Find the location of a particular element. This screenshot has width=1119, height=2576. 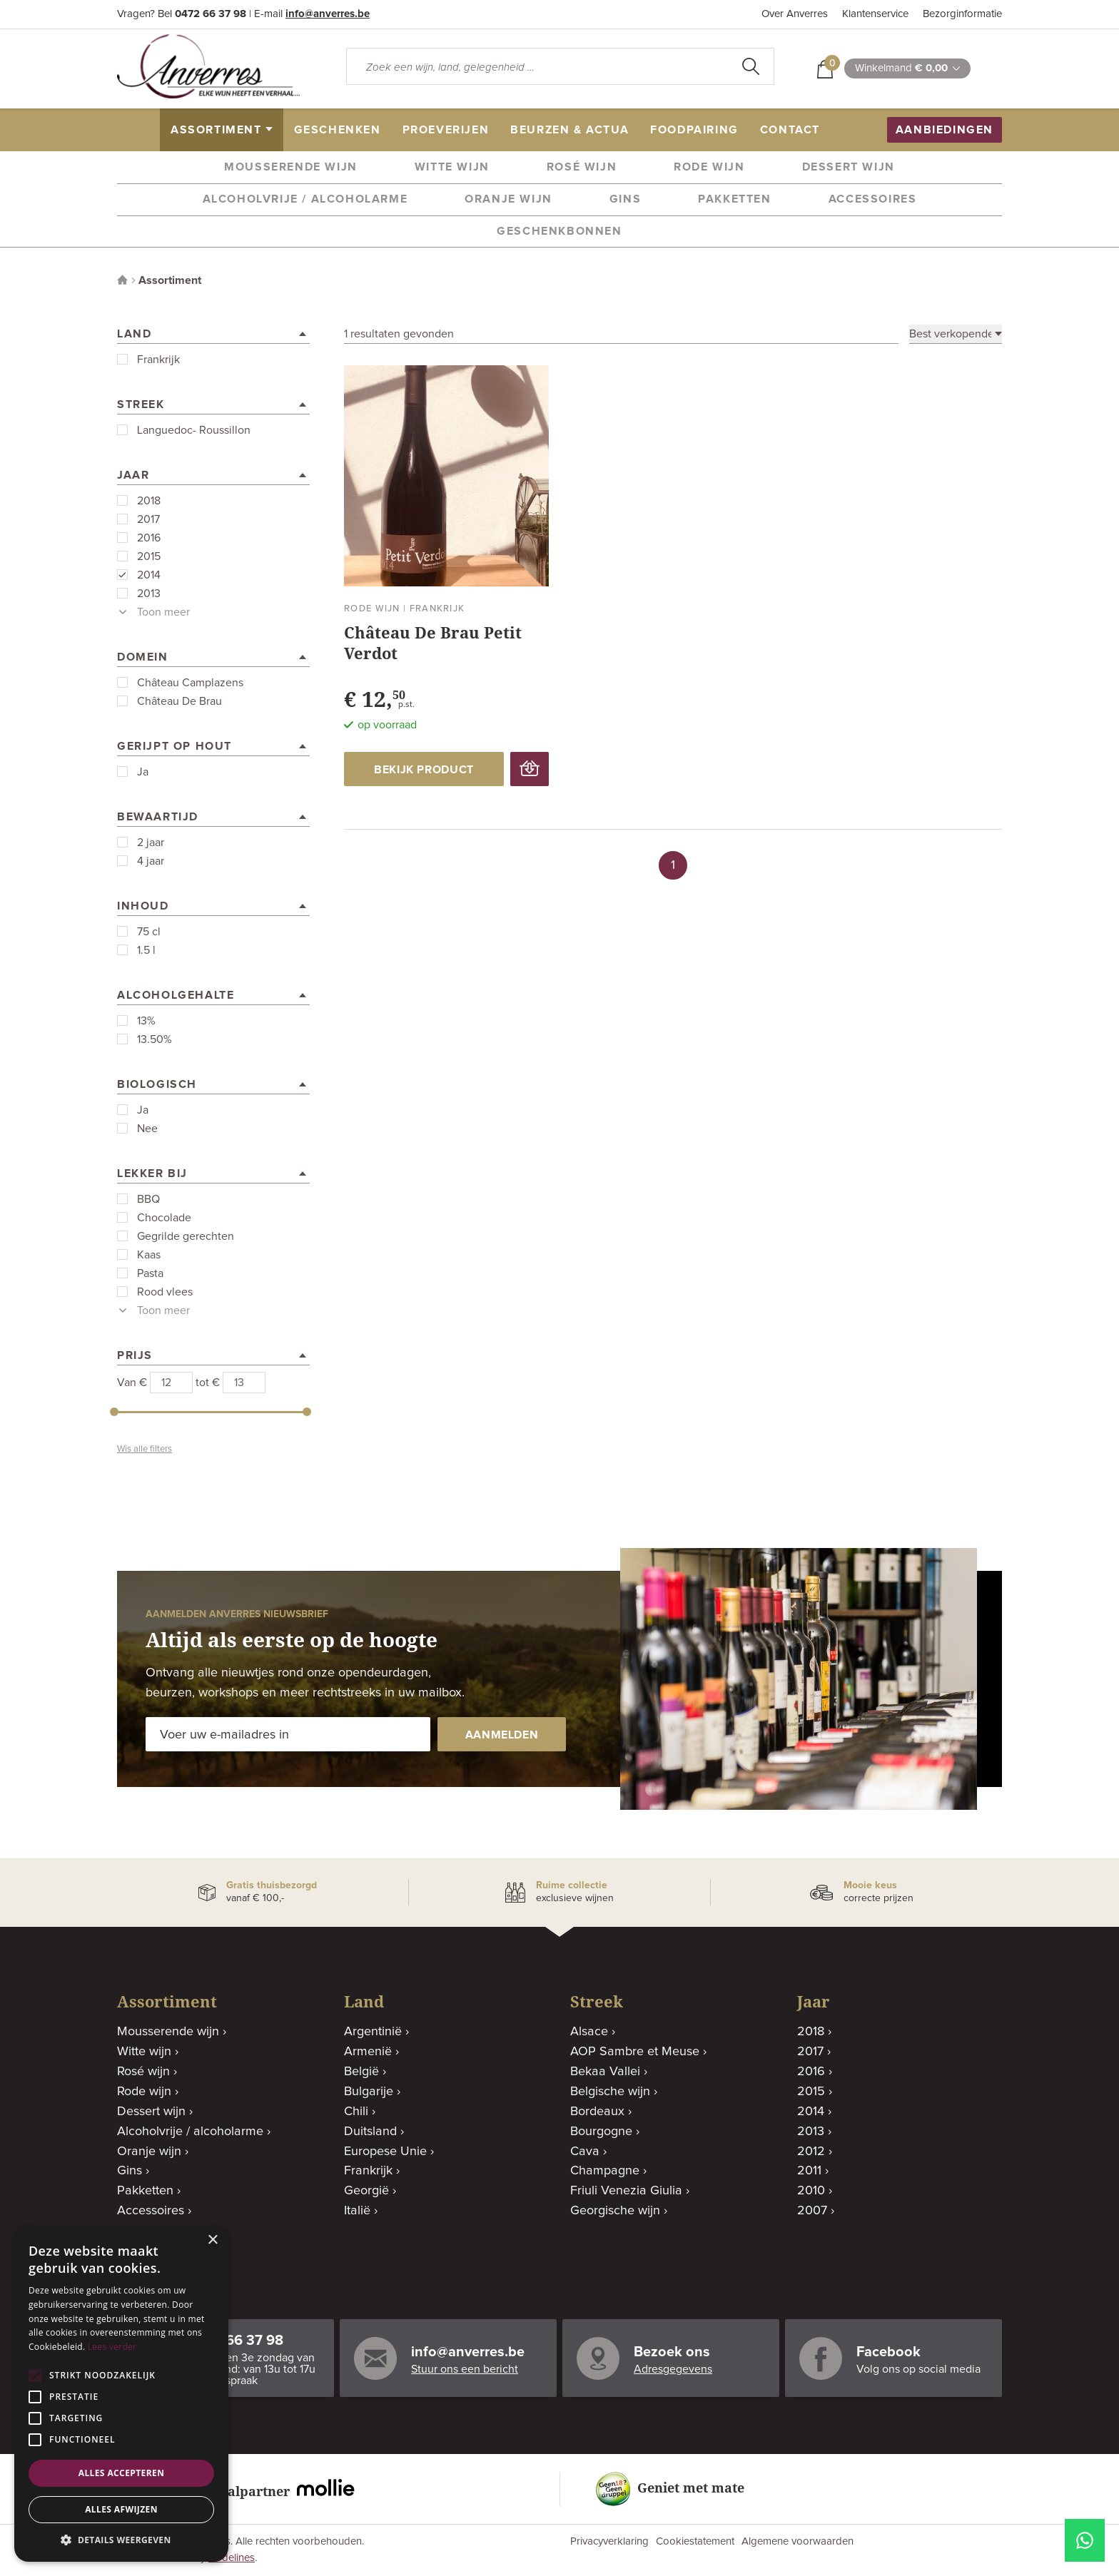

proeverijen is located at coordinates (446, 130).